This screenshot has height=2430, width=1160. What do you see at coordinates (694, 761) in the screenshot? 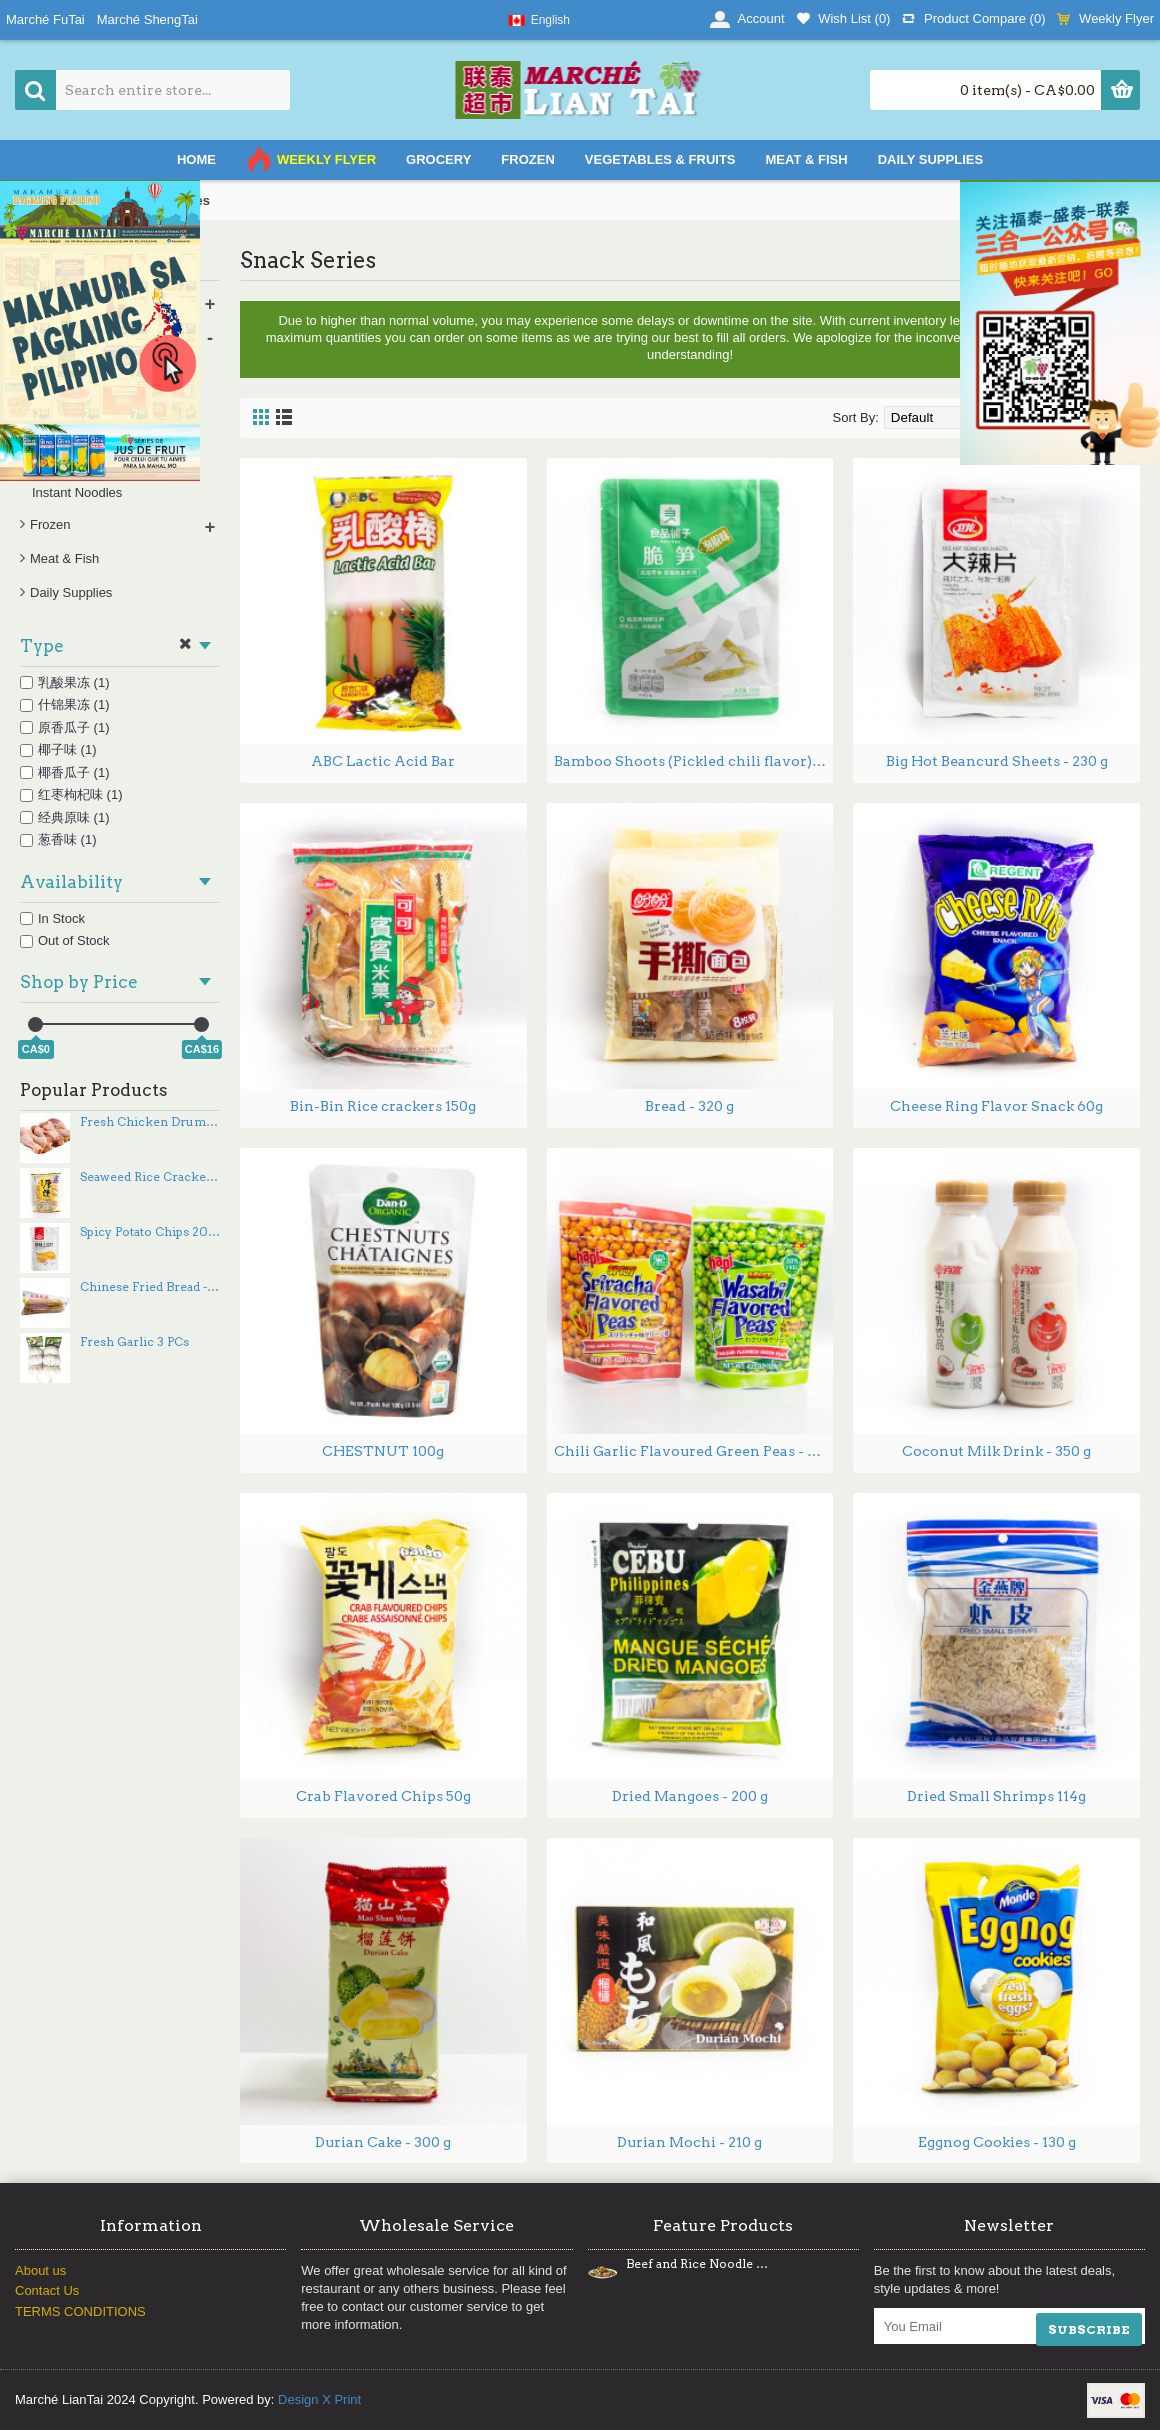
I see `Bamboo Shoots (Pickled chili flavor) 188g` at bounding box center [694, 761].